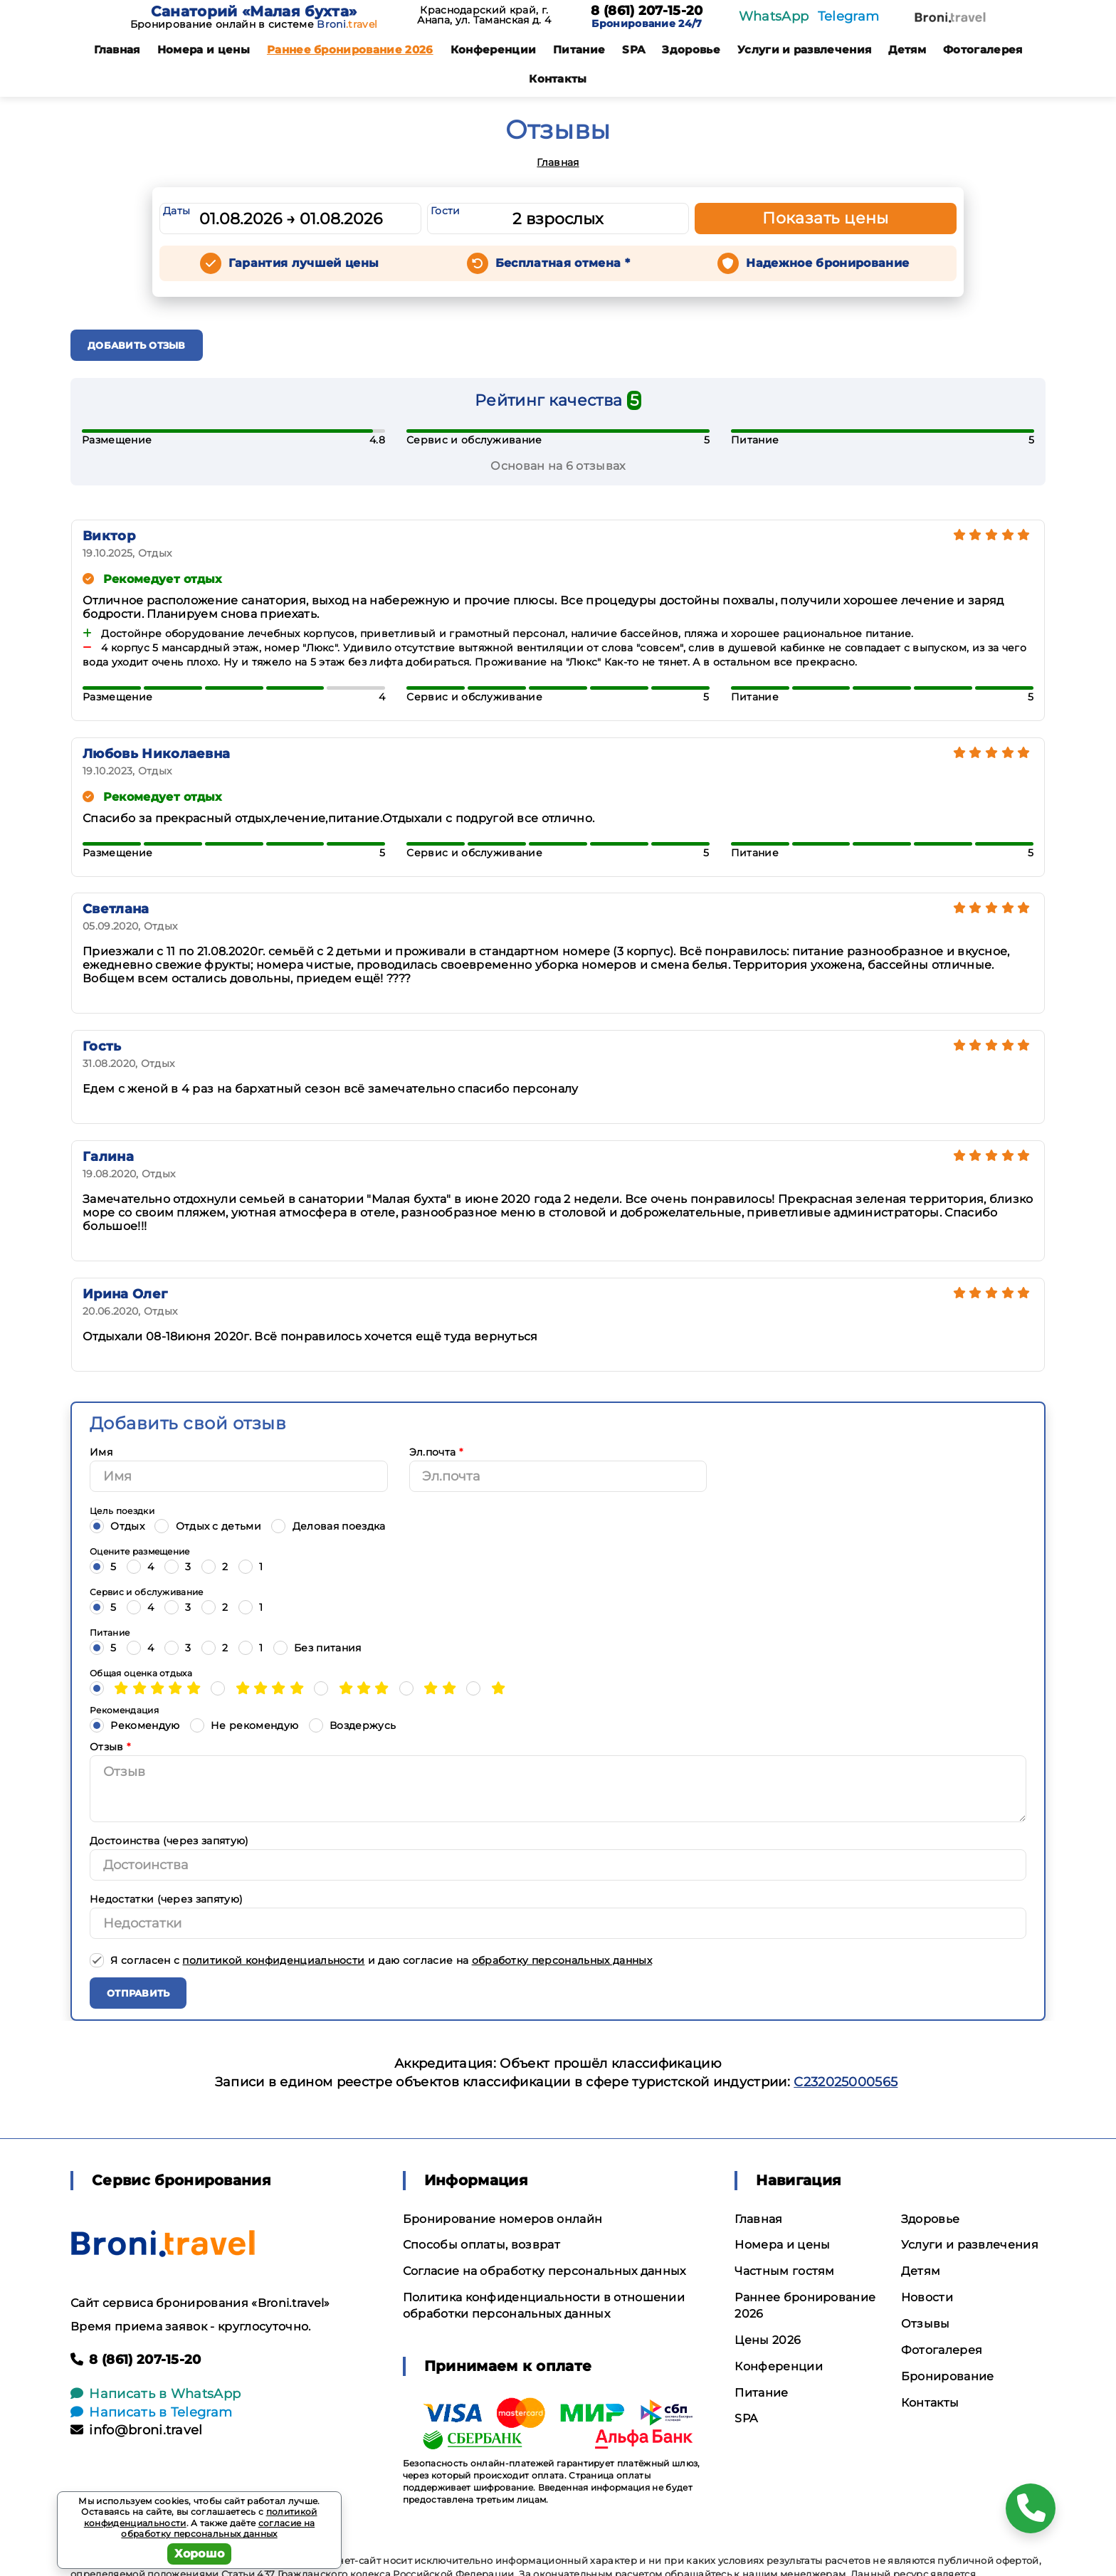 This screenshot has width=1116, height=2576. What do you see at coordinates (633, 49) in the screenshot?
I see `SPA` at bounding box center [633, 49].